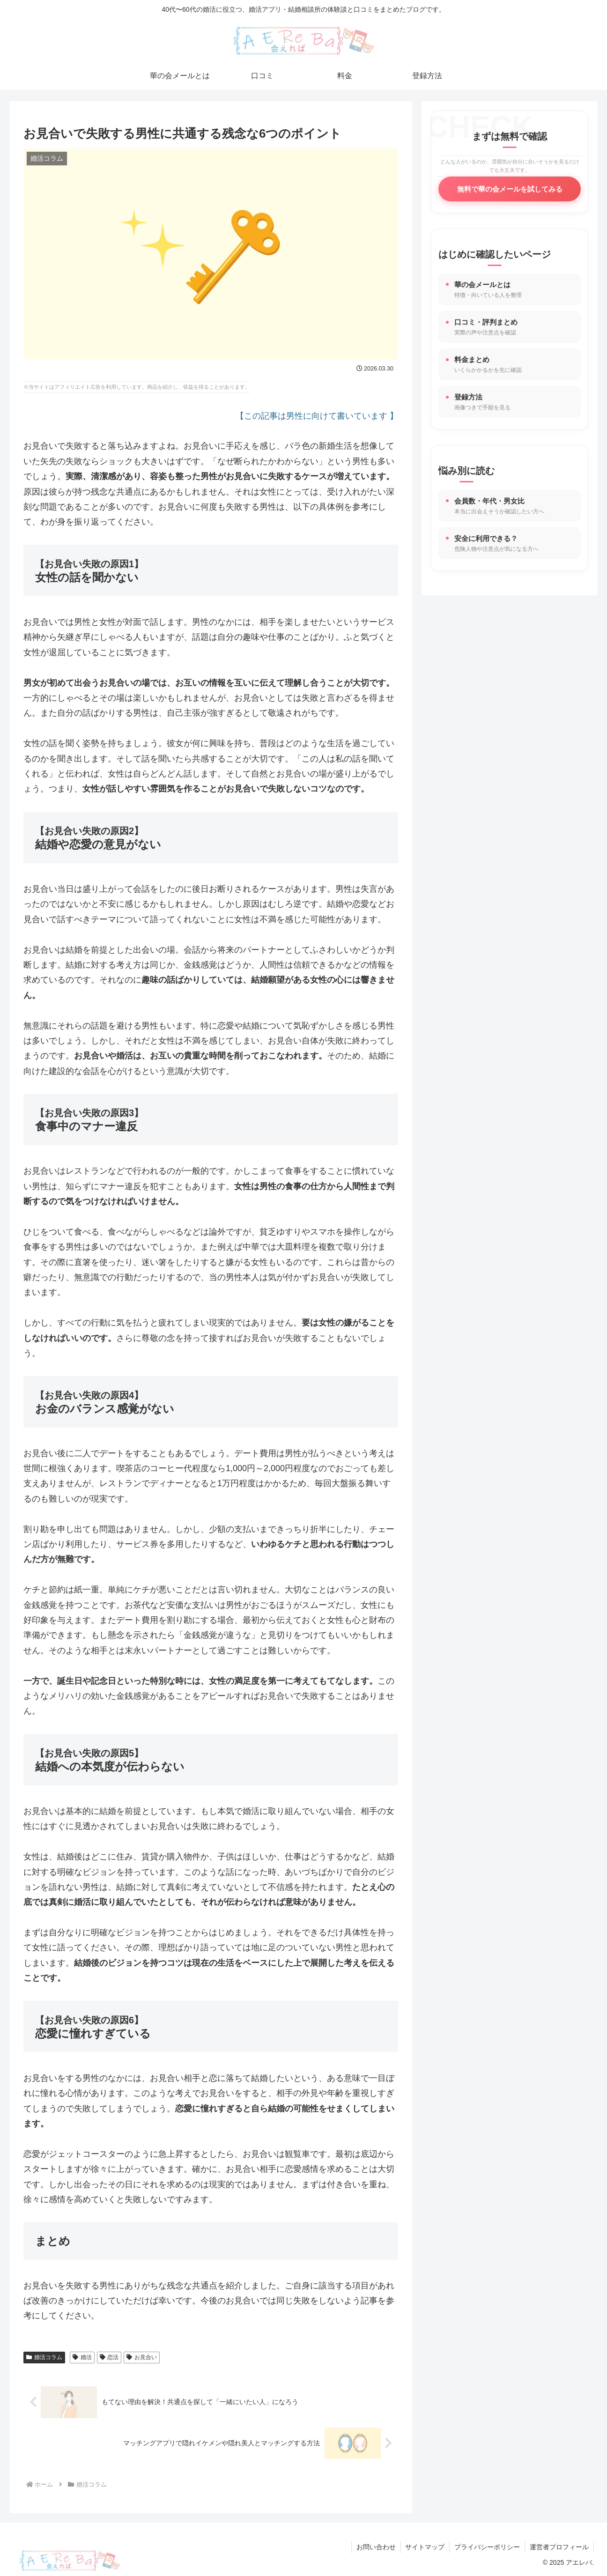 This screenshot has height=2576, width=607. What do you see at coordinates (559, 2547) in the screenshot?
I see `運営者プロフィール` at bounding box center [559, 2547].